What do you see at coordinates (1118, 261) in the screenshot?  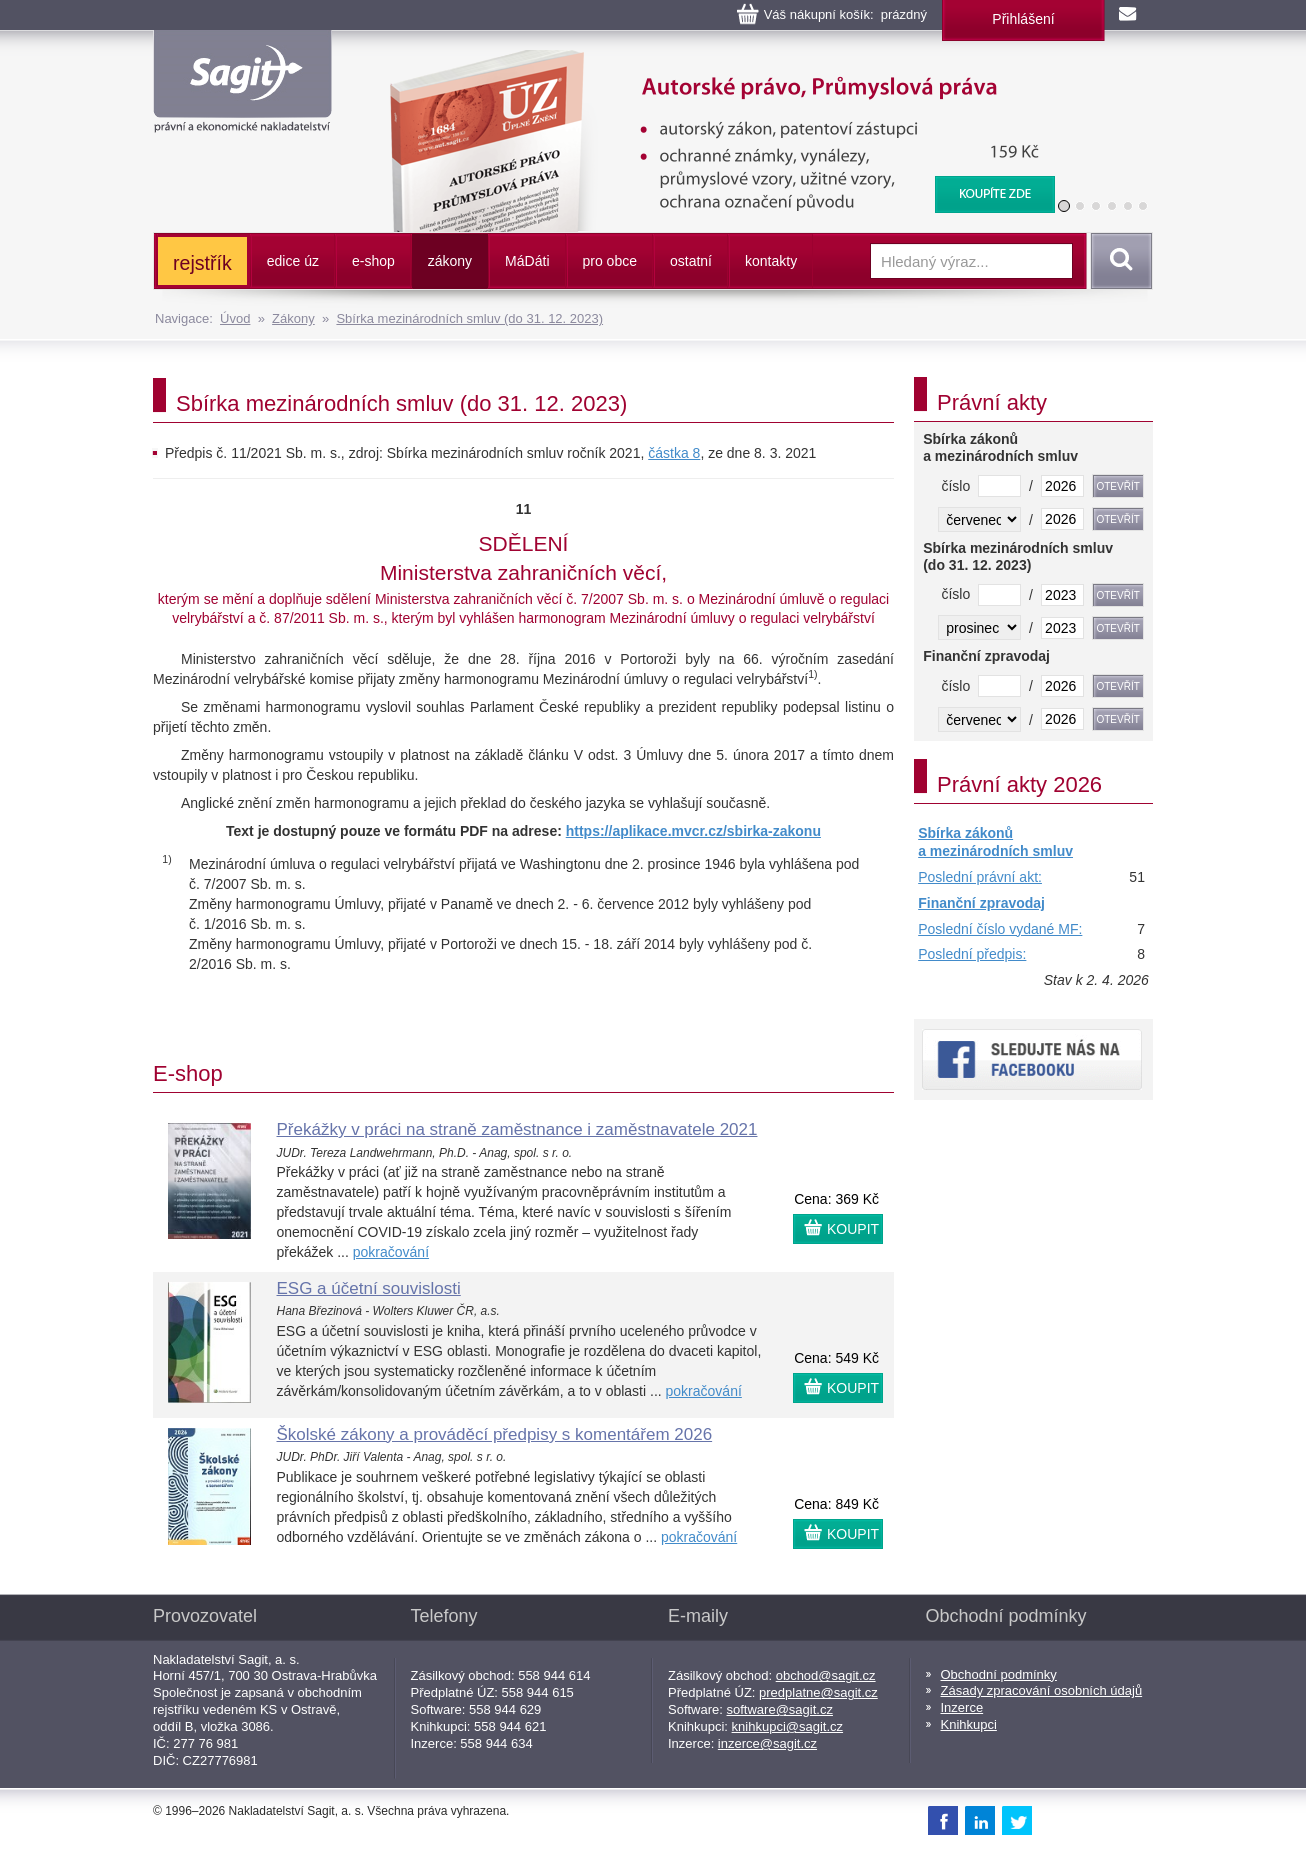 I see `Vyhledat` at bounding box center [1118, 261].